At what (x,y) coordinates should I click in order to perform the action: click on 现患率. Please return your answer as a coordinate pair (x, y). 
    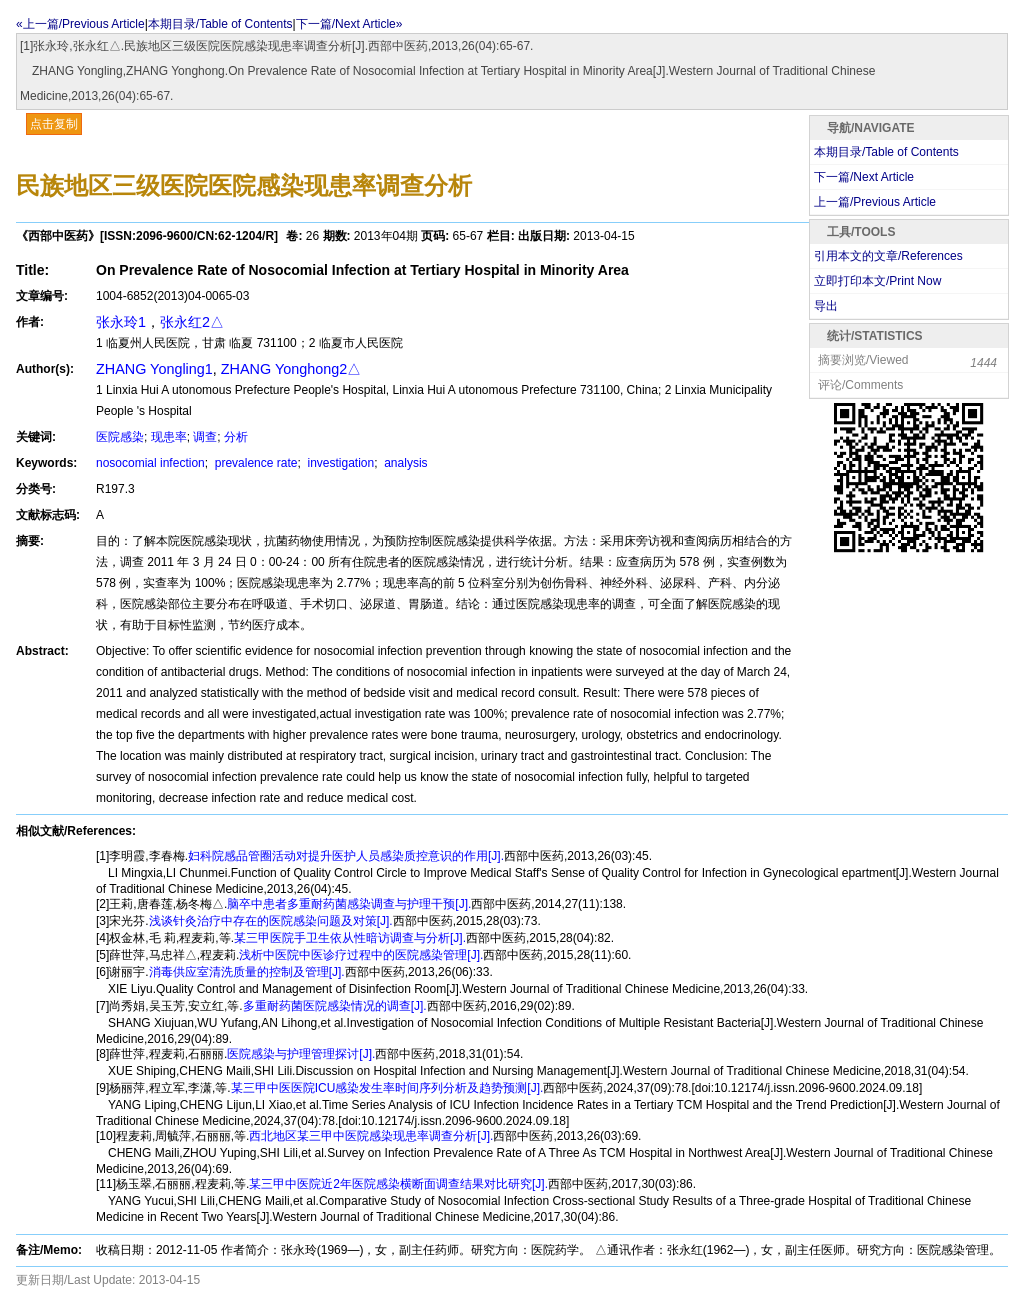
    Looking at the image, I should click on (169, 437).